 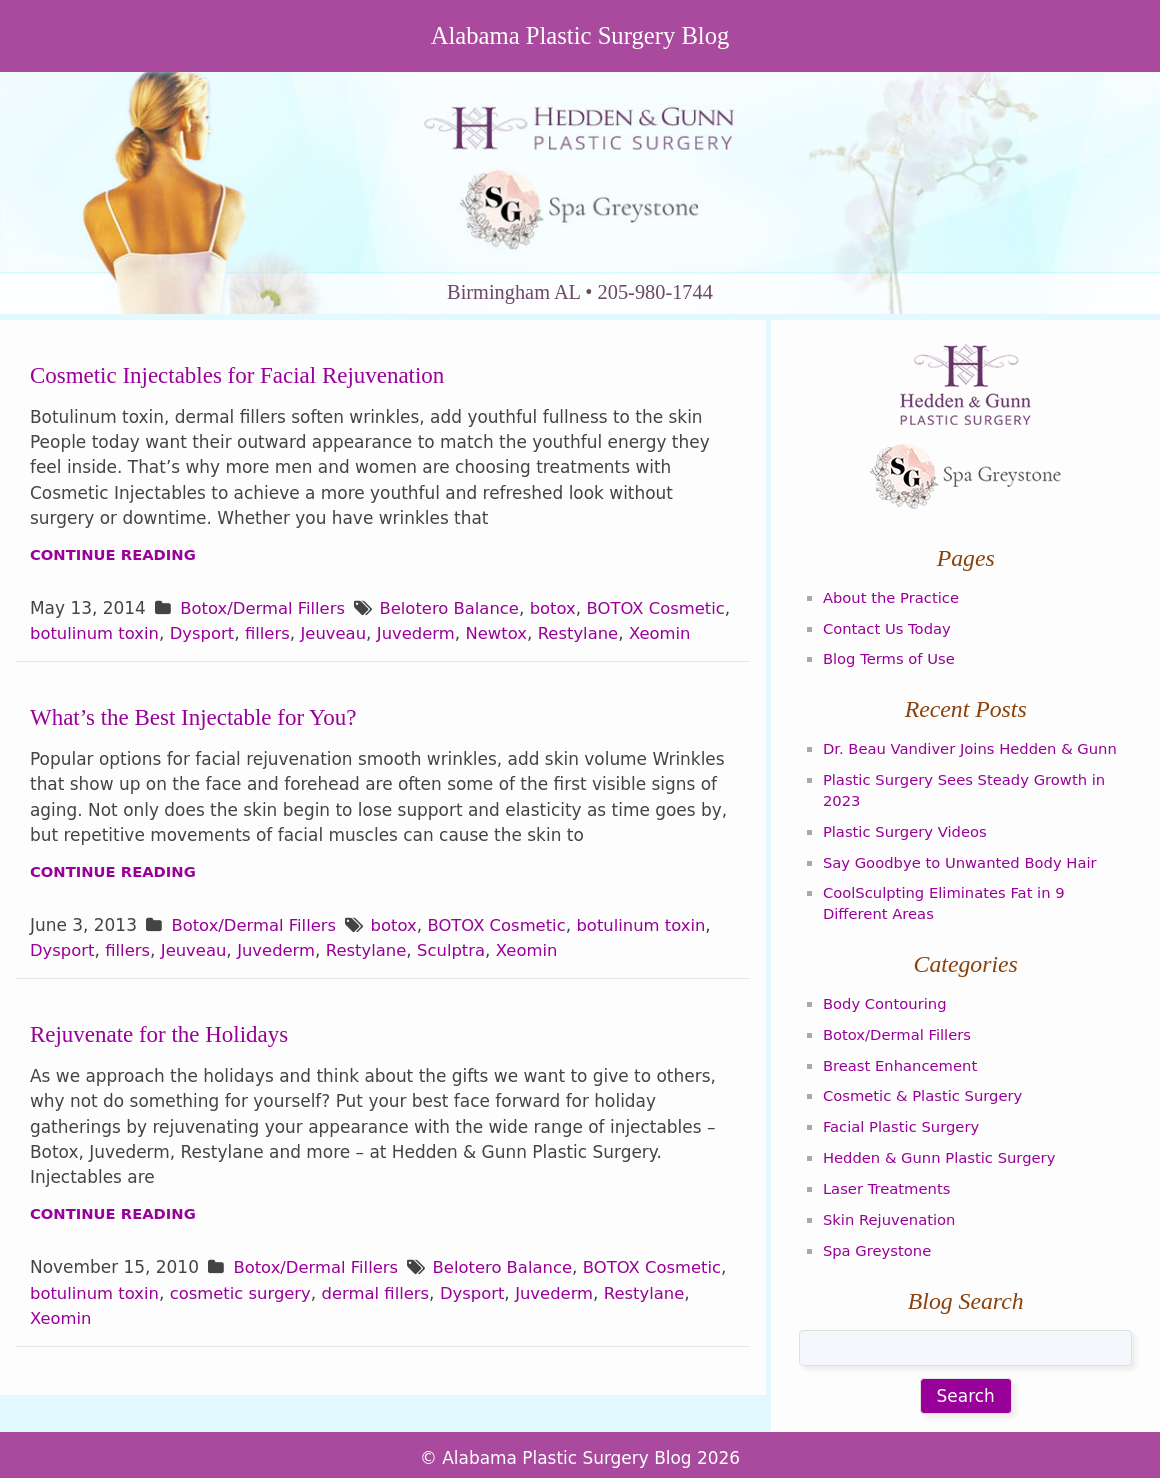 I want to click on Laser Treatments, so click(x=889, y=1175).